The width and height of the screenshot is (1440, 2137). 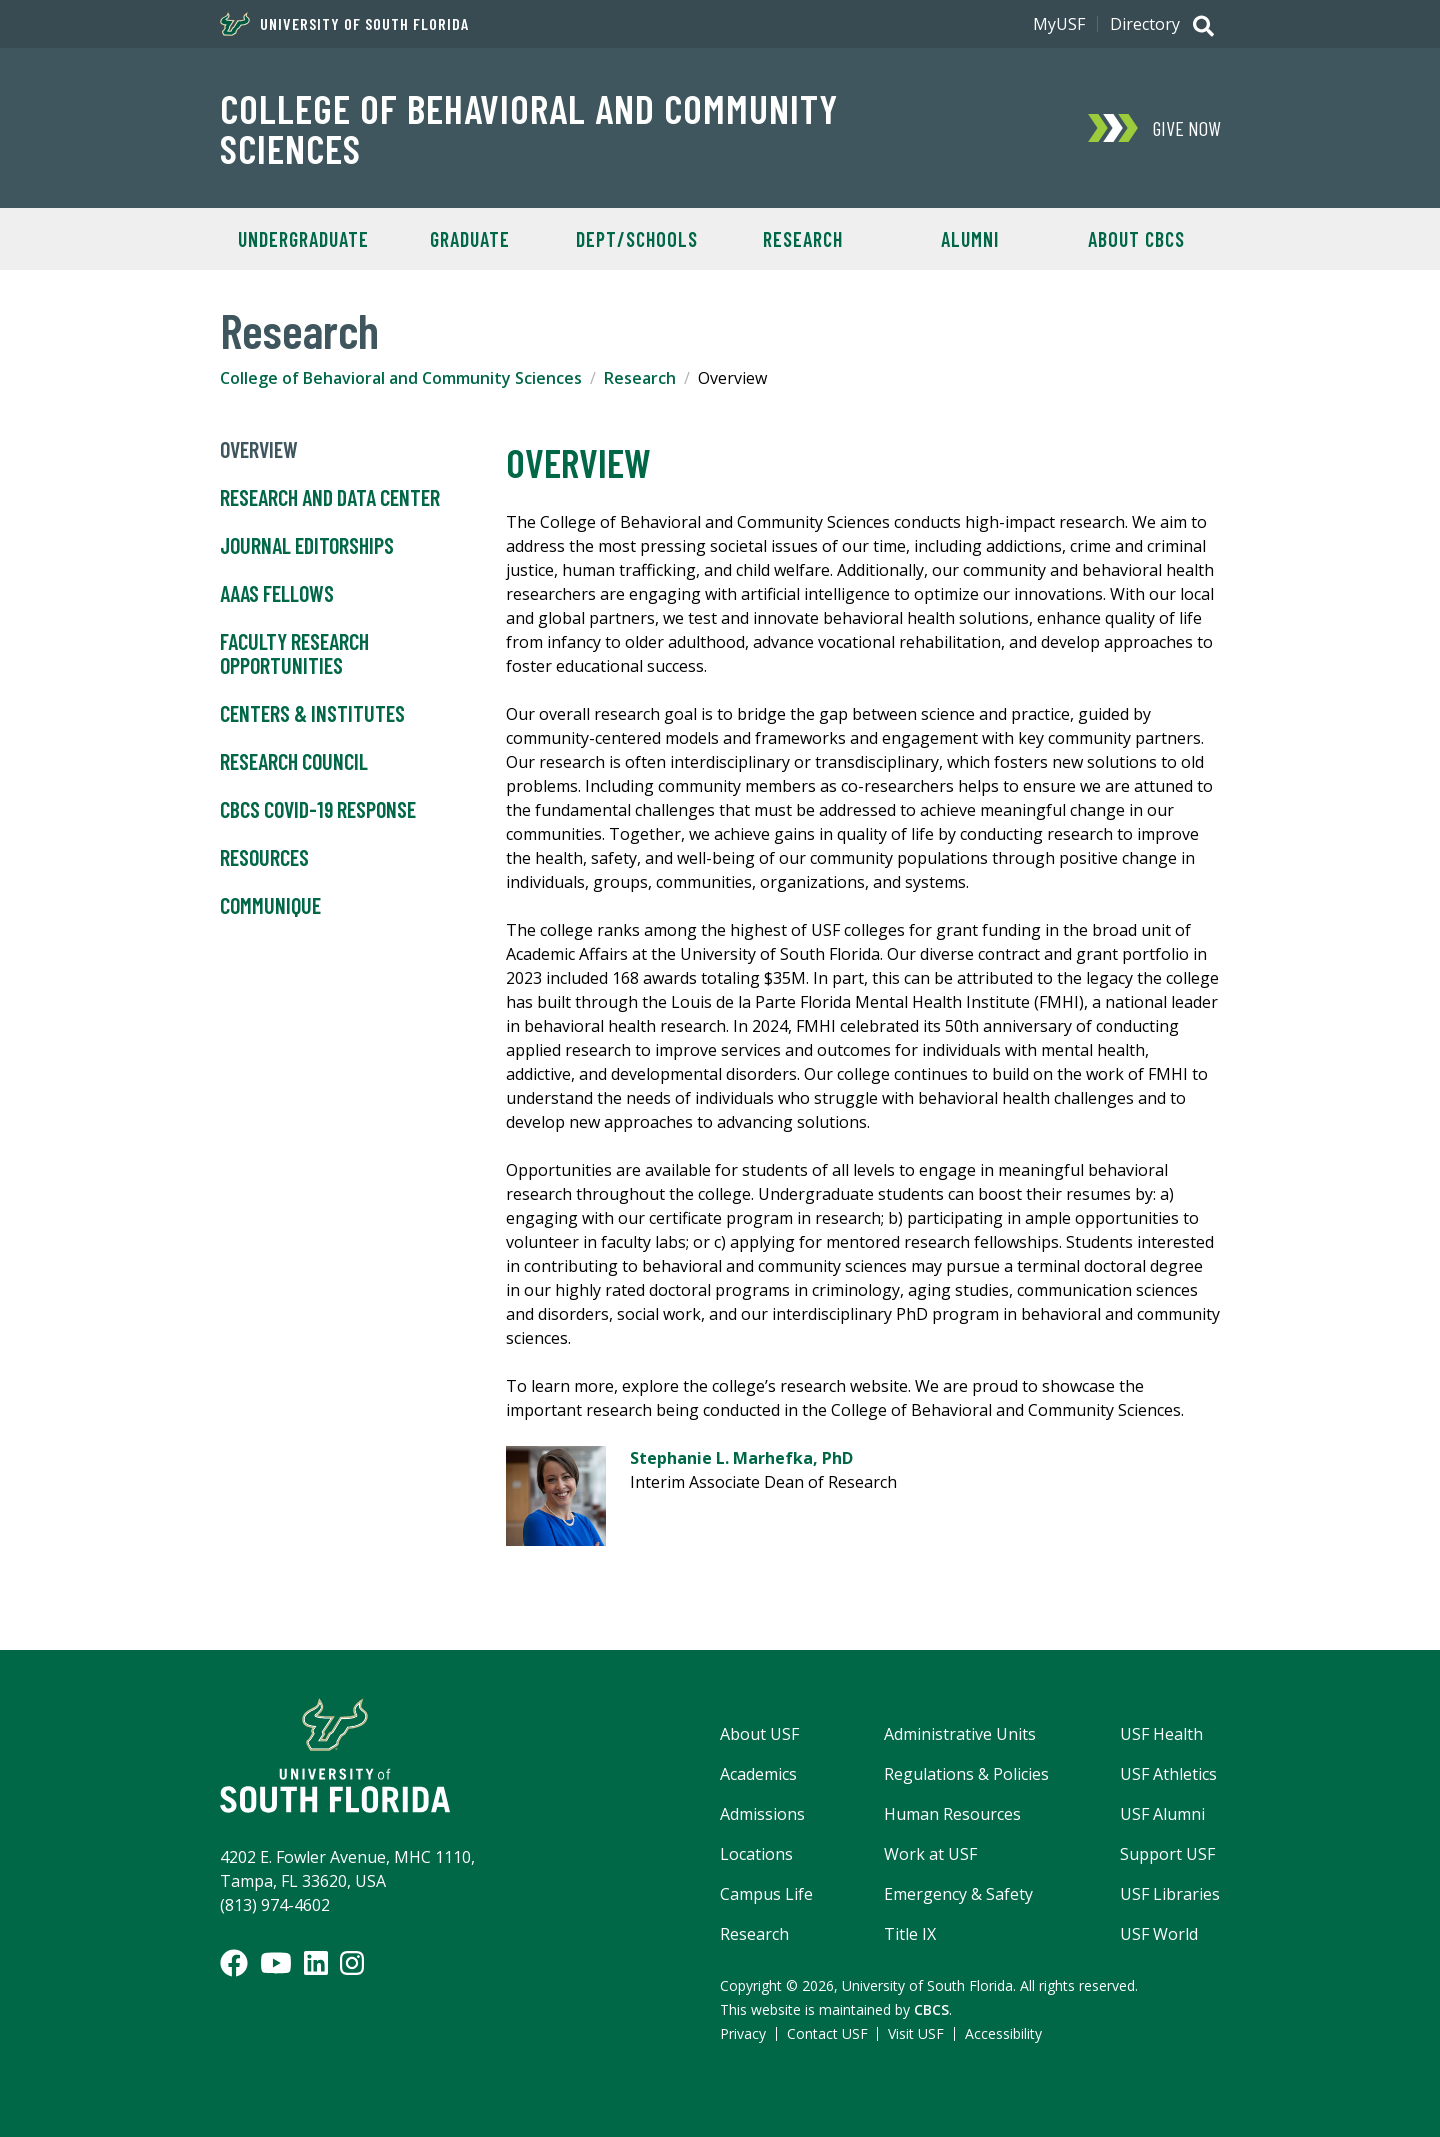 What do you see at coordinates (294, 762) in the screenshot?
I see `Research Council` at bounding box center [294, 762].